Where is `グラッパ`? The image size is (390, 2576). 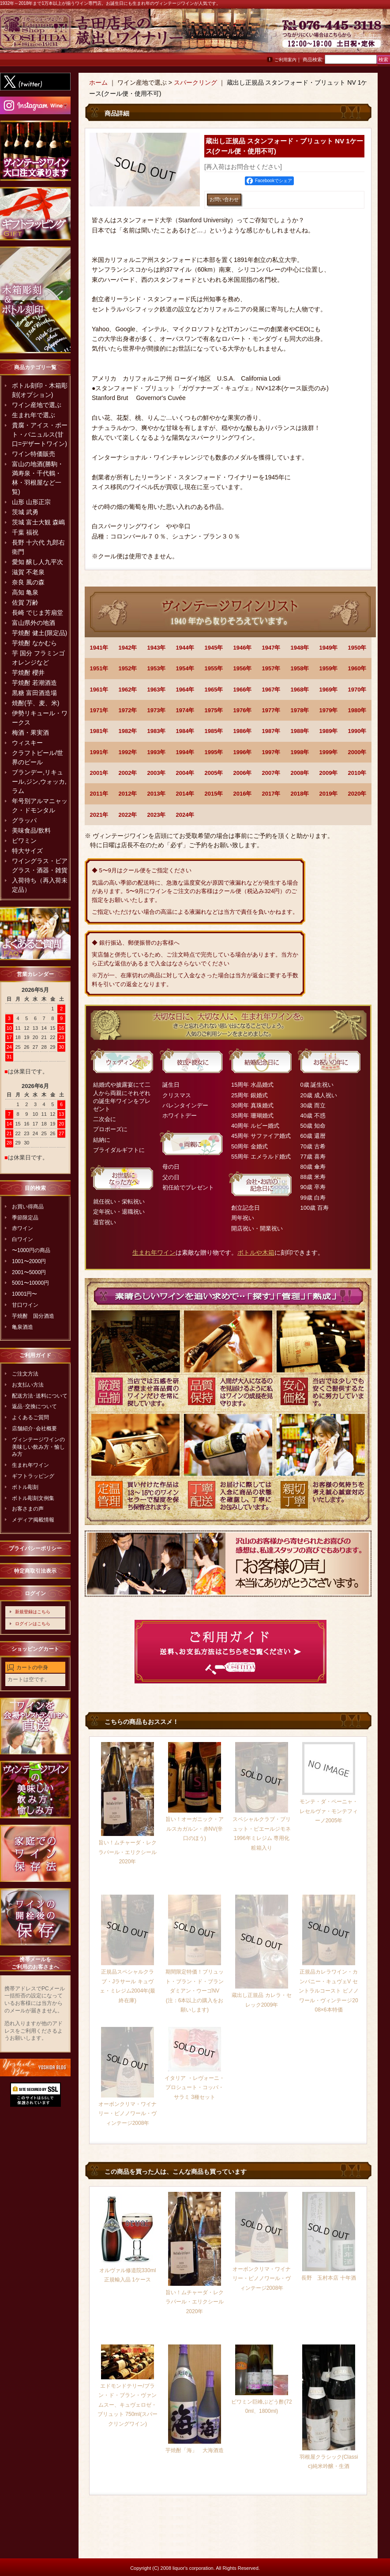
グラッパ is located at coordinates (24, 820).